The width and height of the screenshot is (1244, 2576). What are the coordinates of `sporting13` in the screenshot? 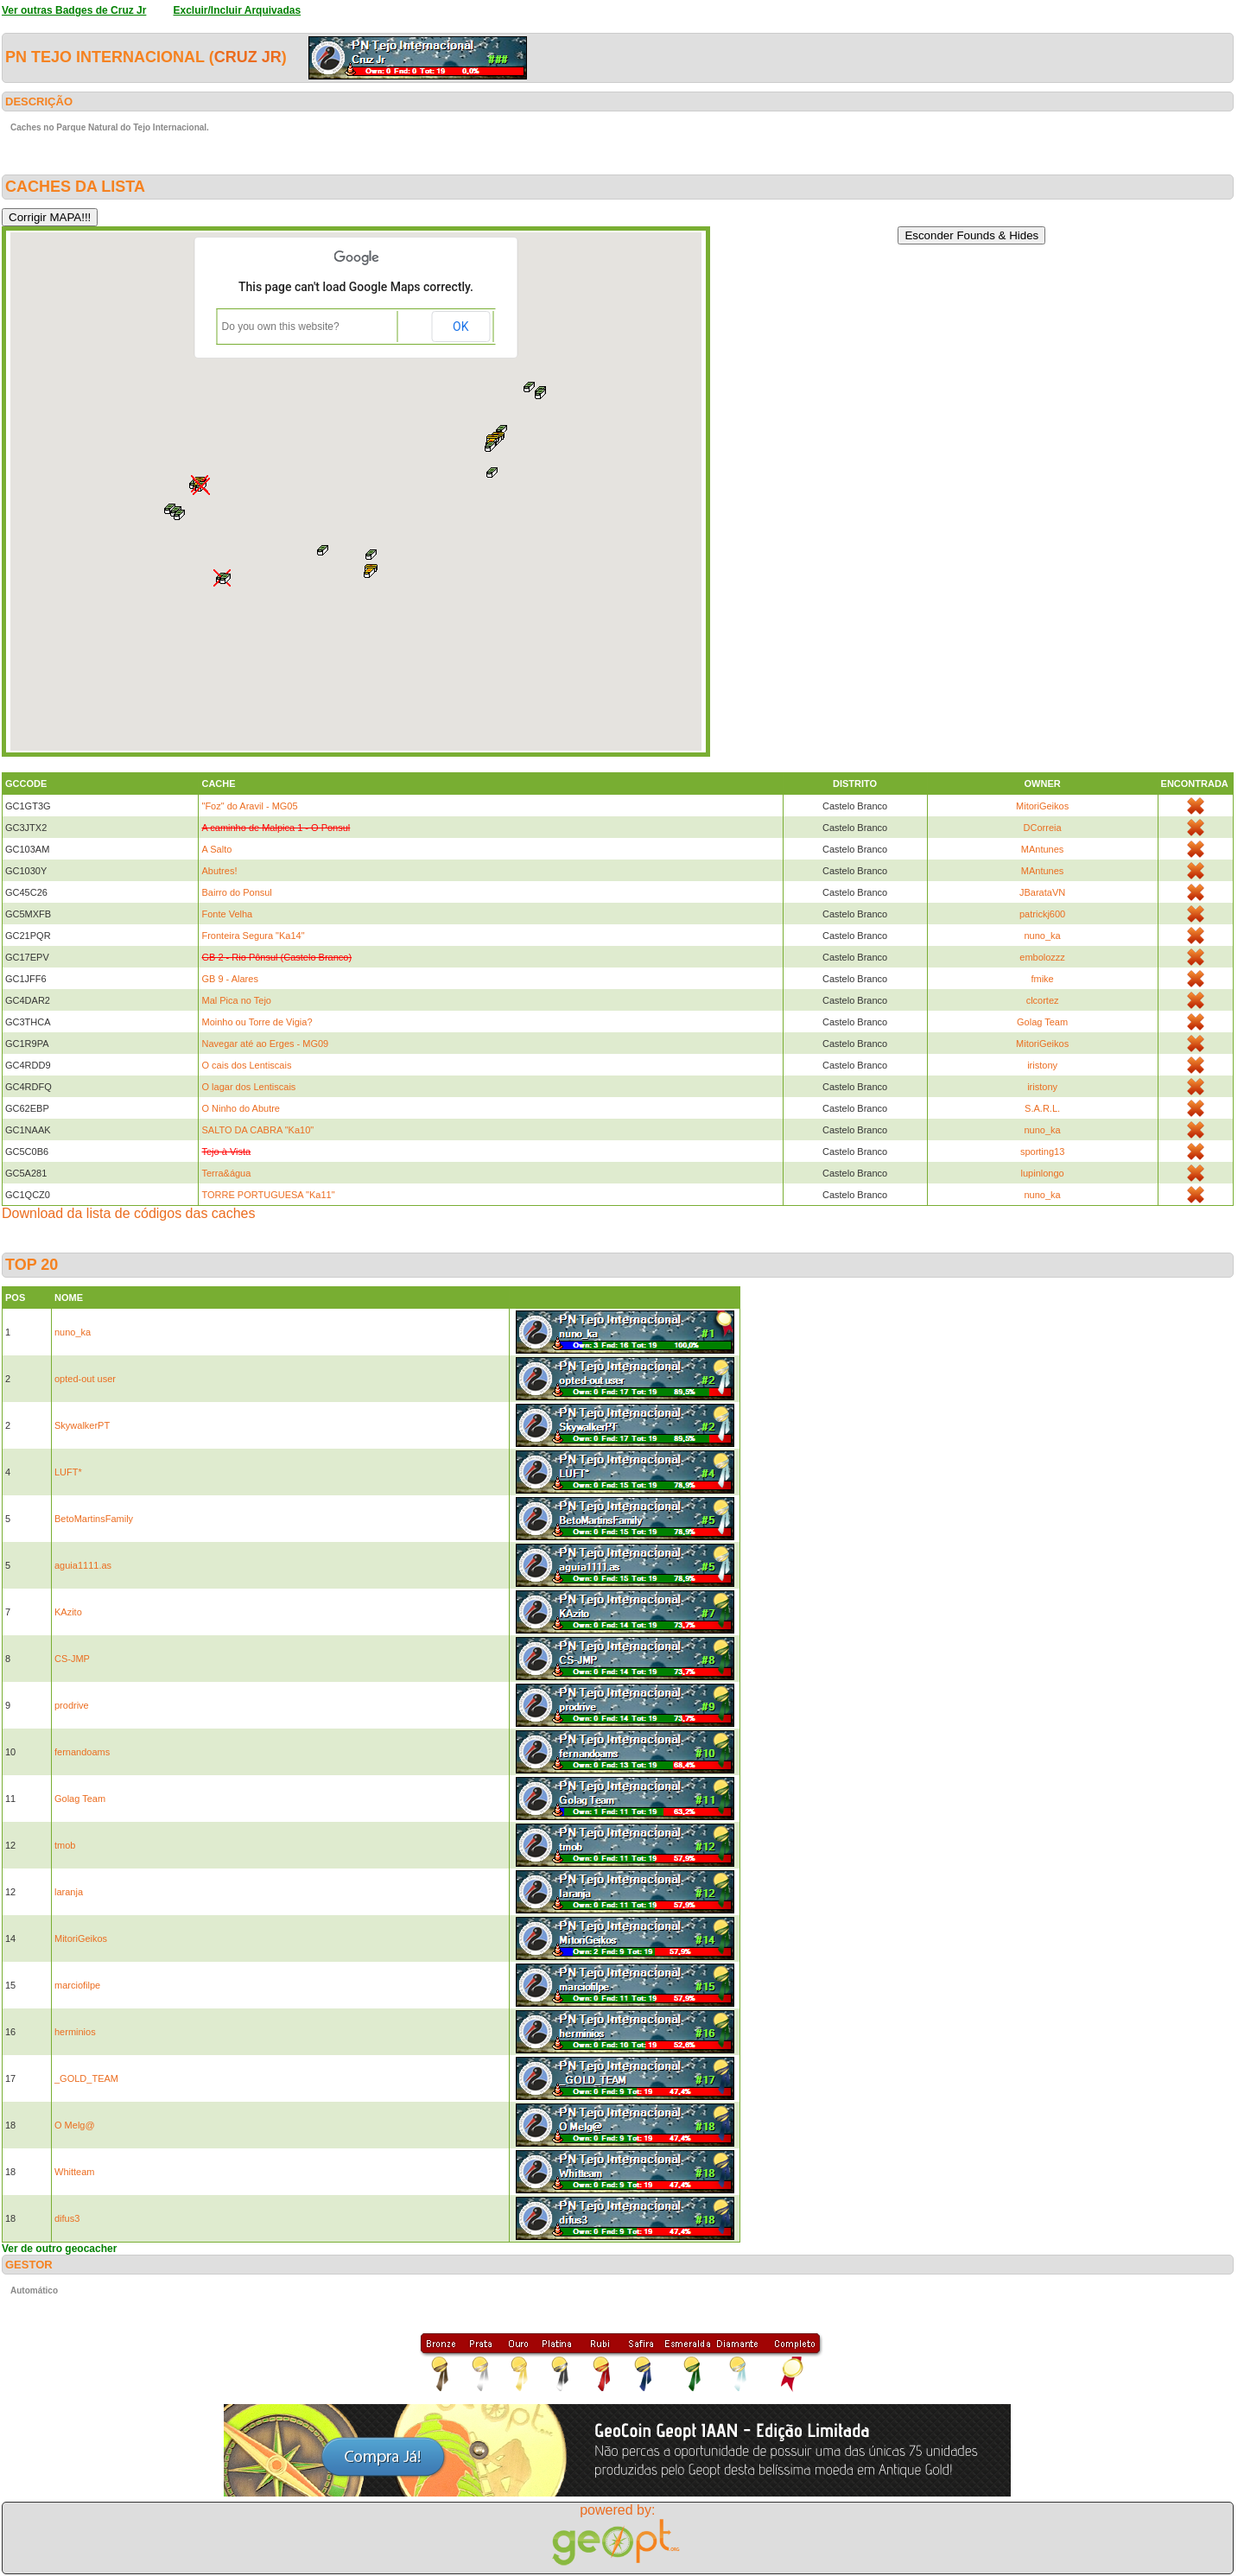 It's located at (1042, 1151).